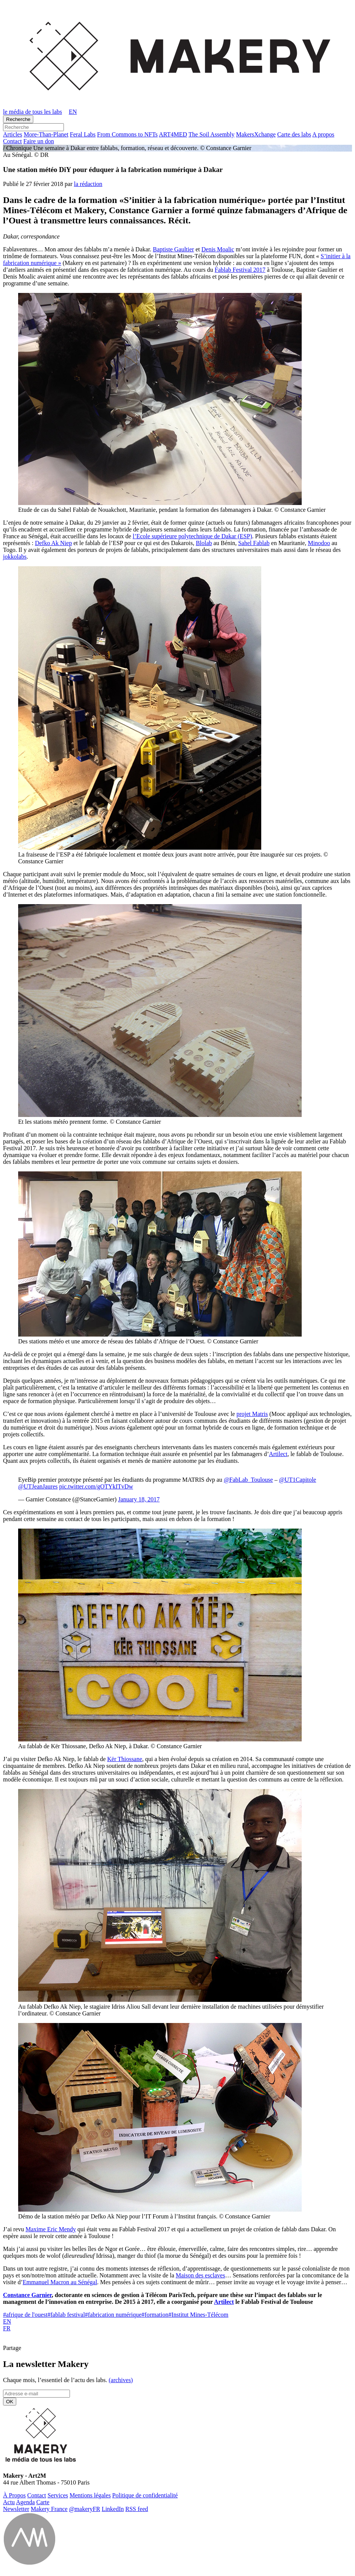  Describe the element at coordinates (37, 1486) in the screenshot. I see `@UTJeanJaures` at that location.